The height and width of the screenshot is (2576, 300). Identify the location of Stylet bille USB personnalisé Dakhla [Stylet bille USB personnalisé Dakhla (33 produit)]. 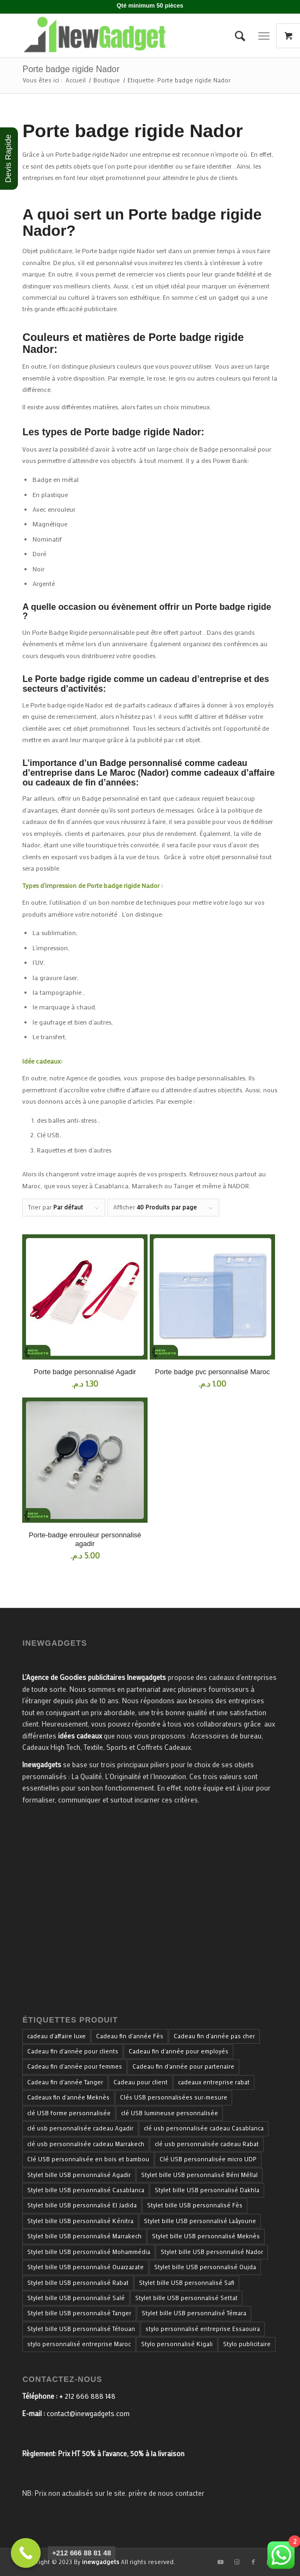
(207, 2190).